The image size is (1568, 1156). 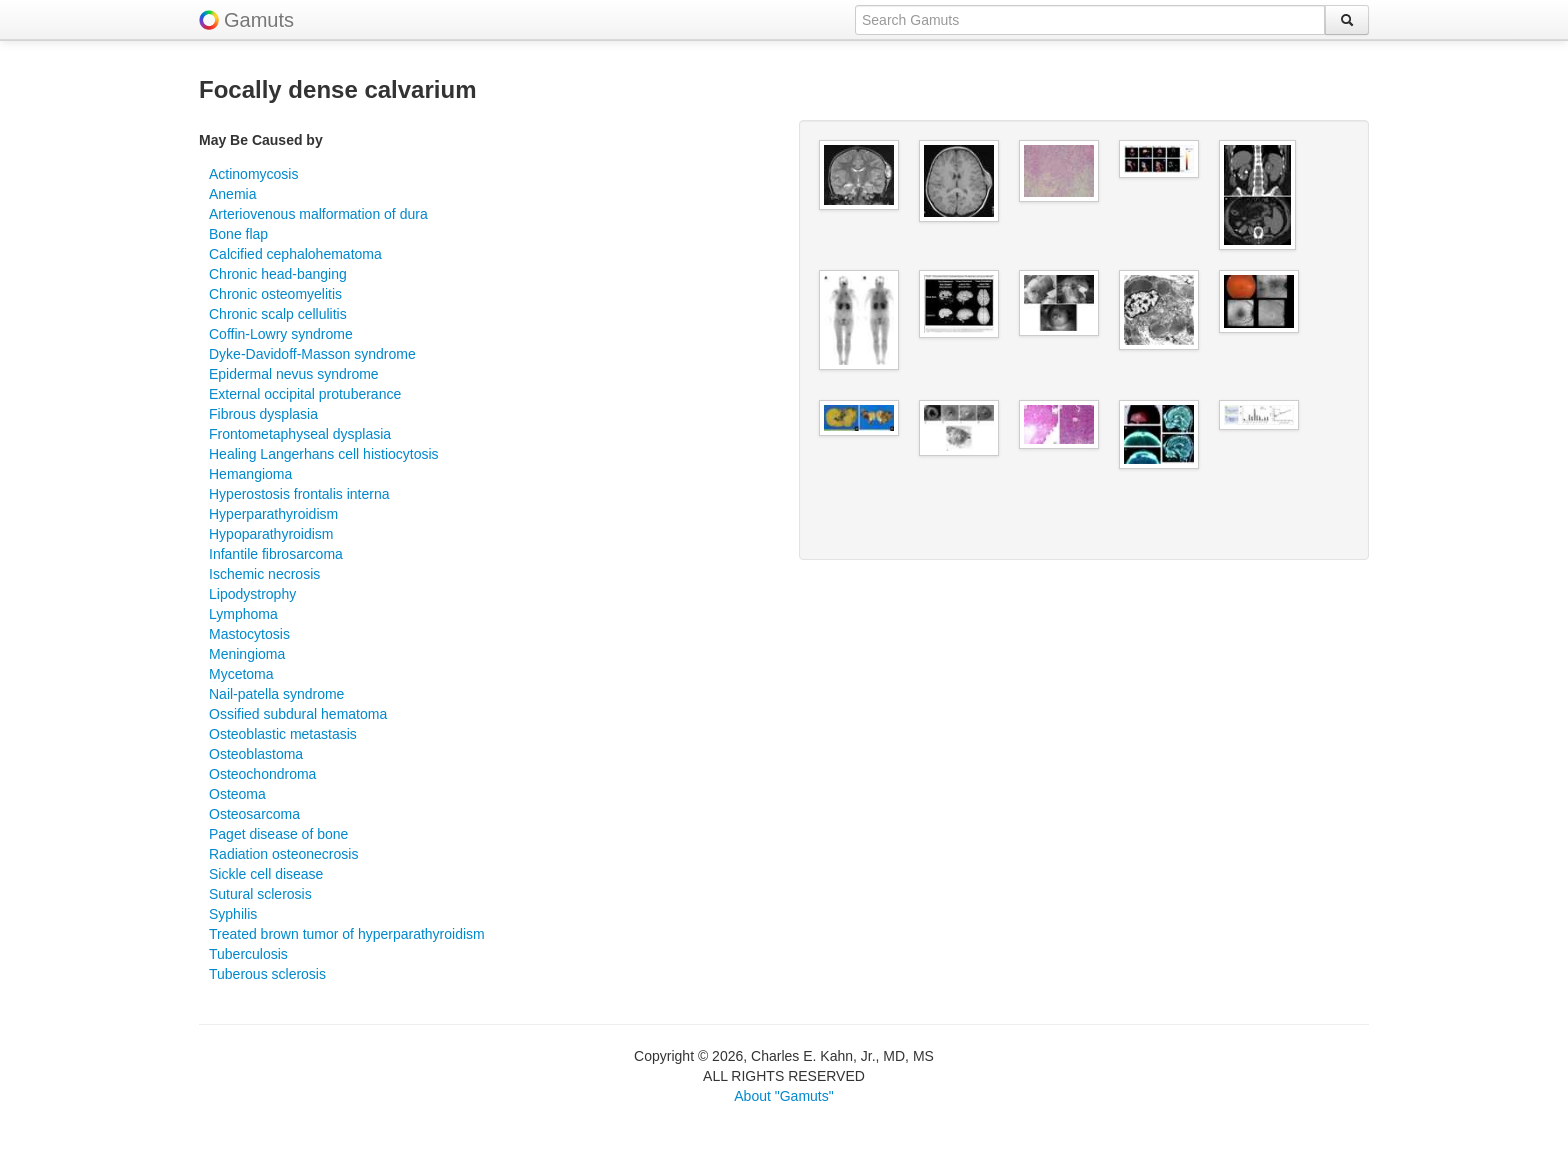 I want to click on Anemia, so click(x=232, y=194).